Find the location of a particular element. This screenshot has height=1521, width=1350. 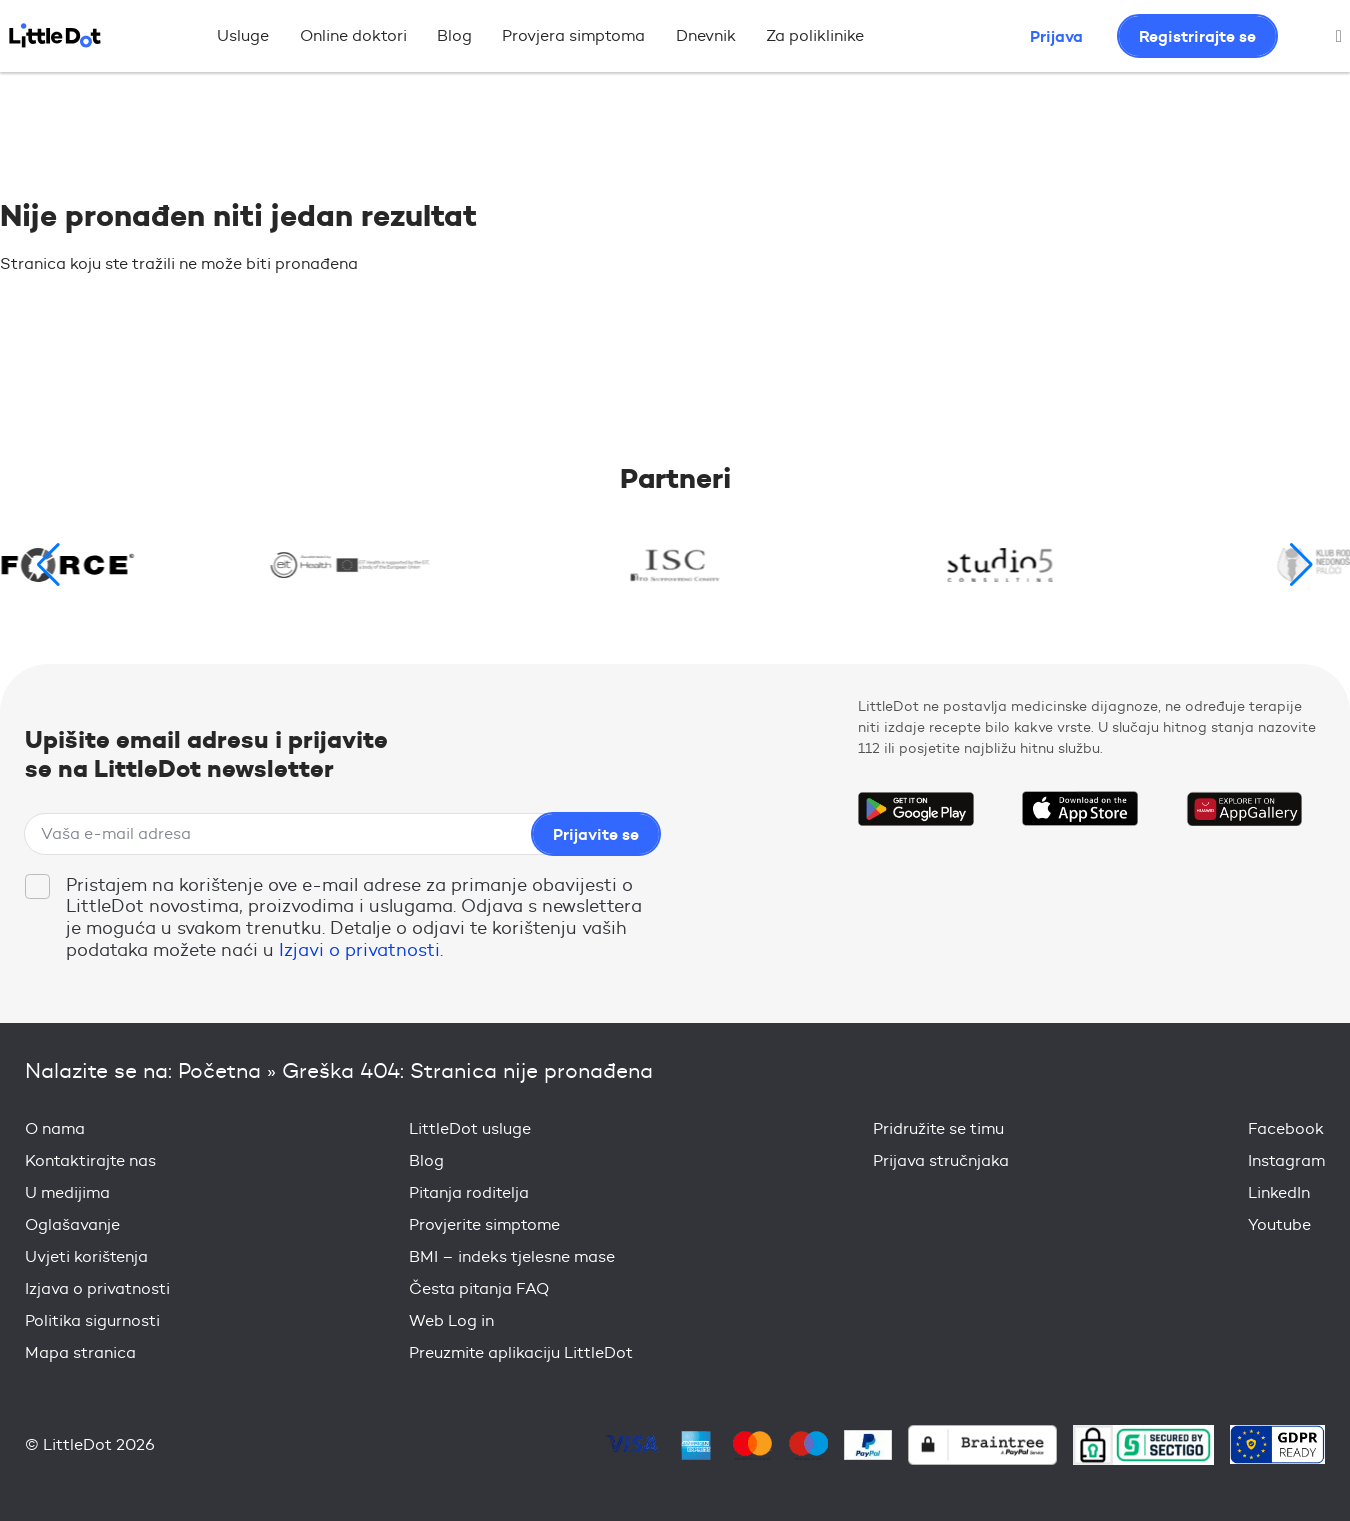

Pridružite se timu is located at coordinates (938, 1128).